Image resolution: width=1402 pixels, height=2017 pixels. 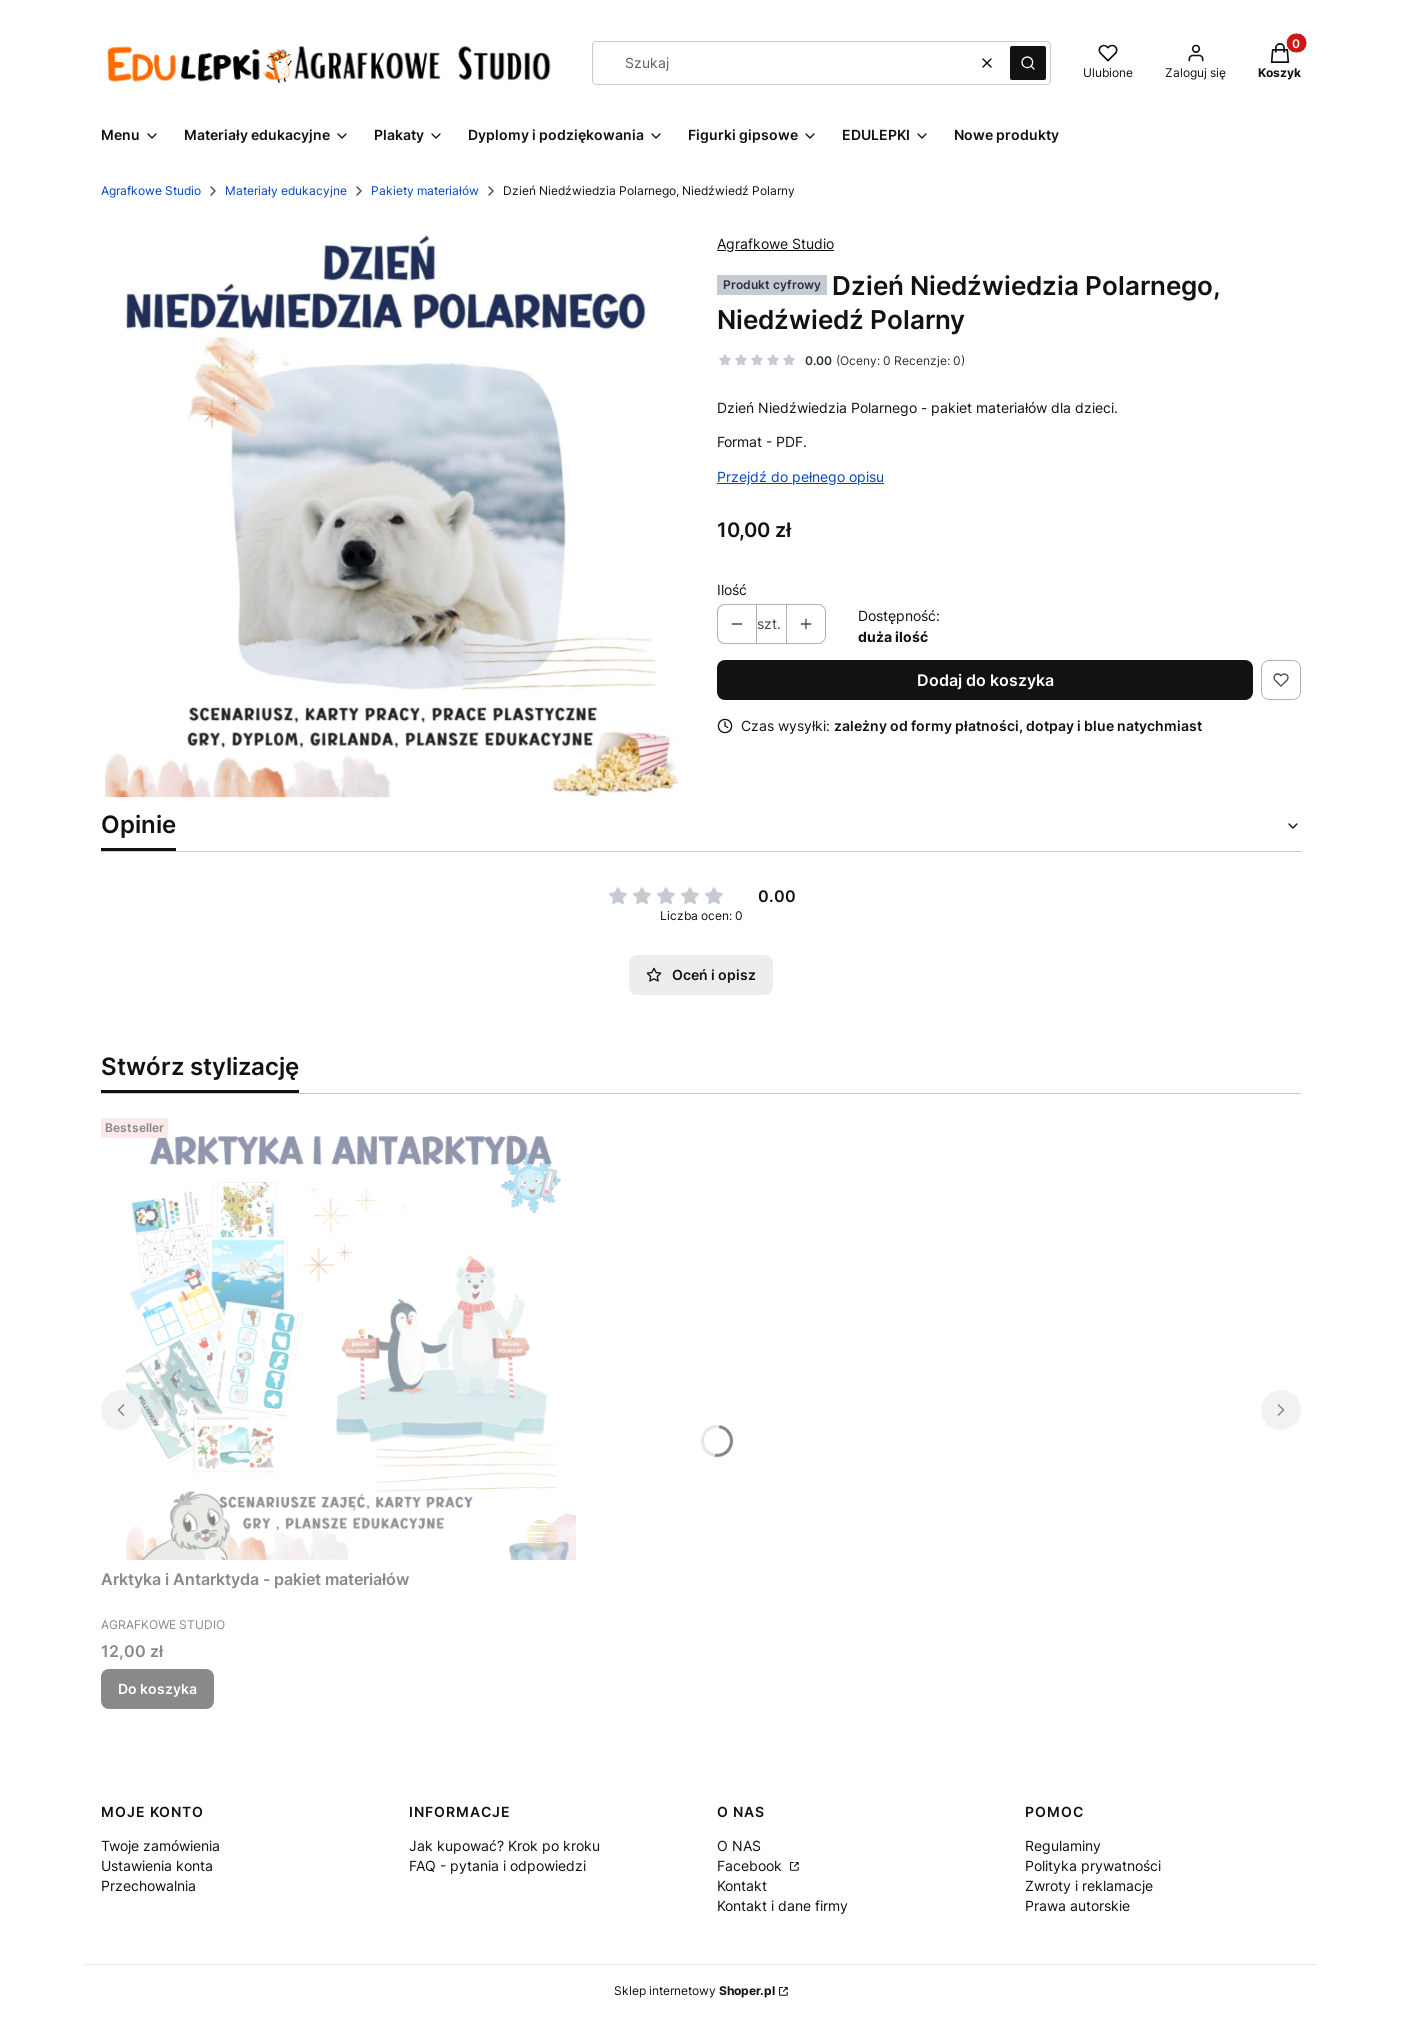 What do you see at coordinates (1093, 1865) in the screenshot?
I see `Polityka prywatności` at bounding box center [1093, 1865].